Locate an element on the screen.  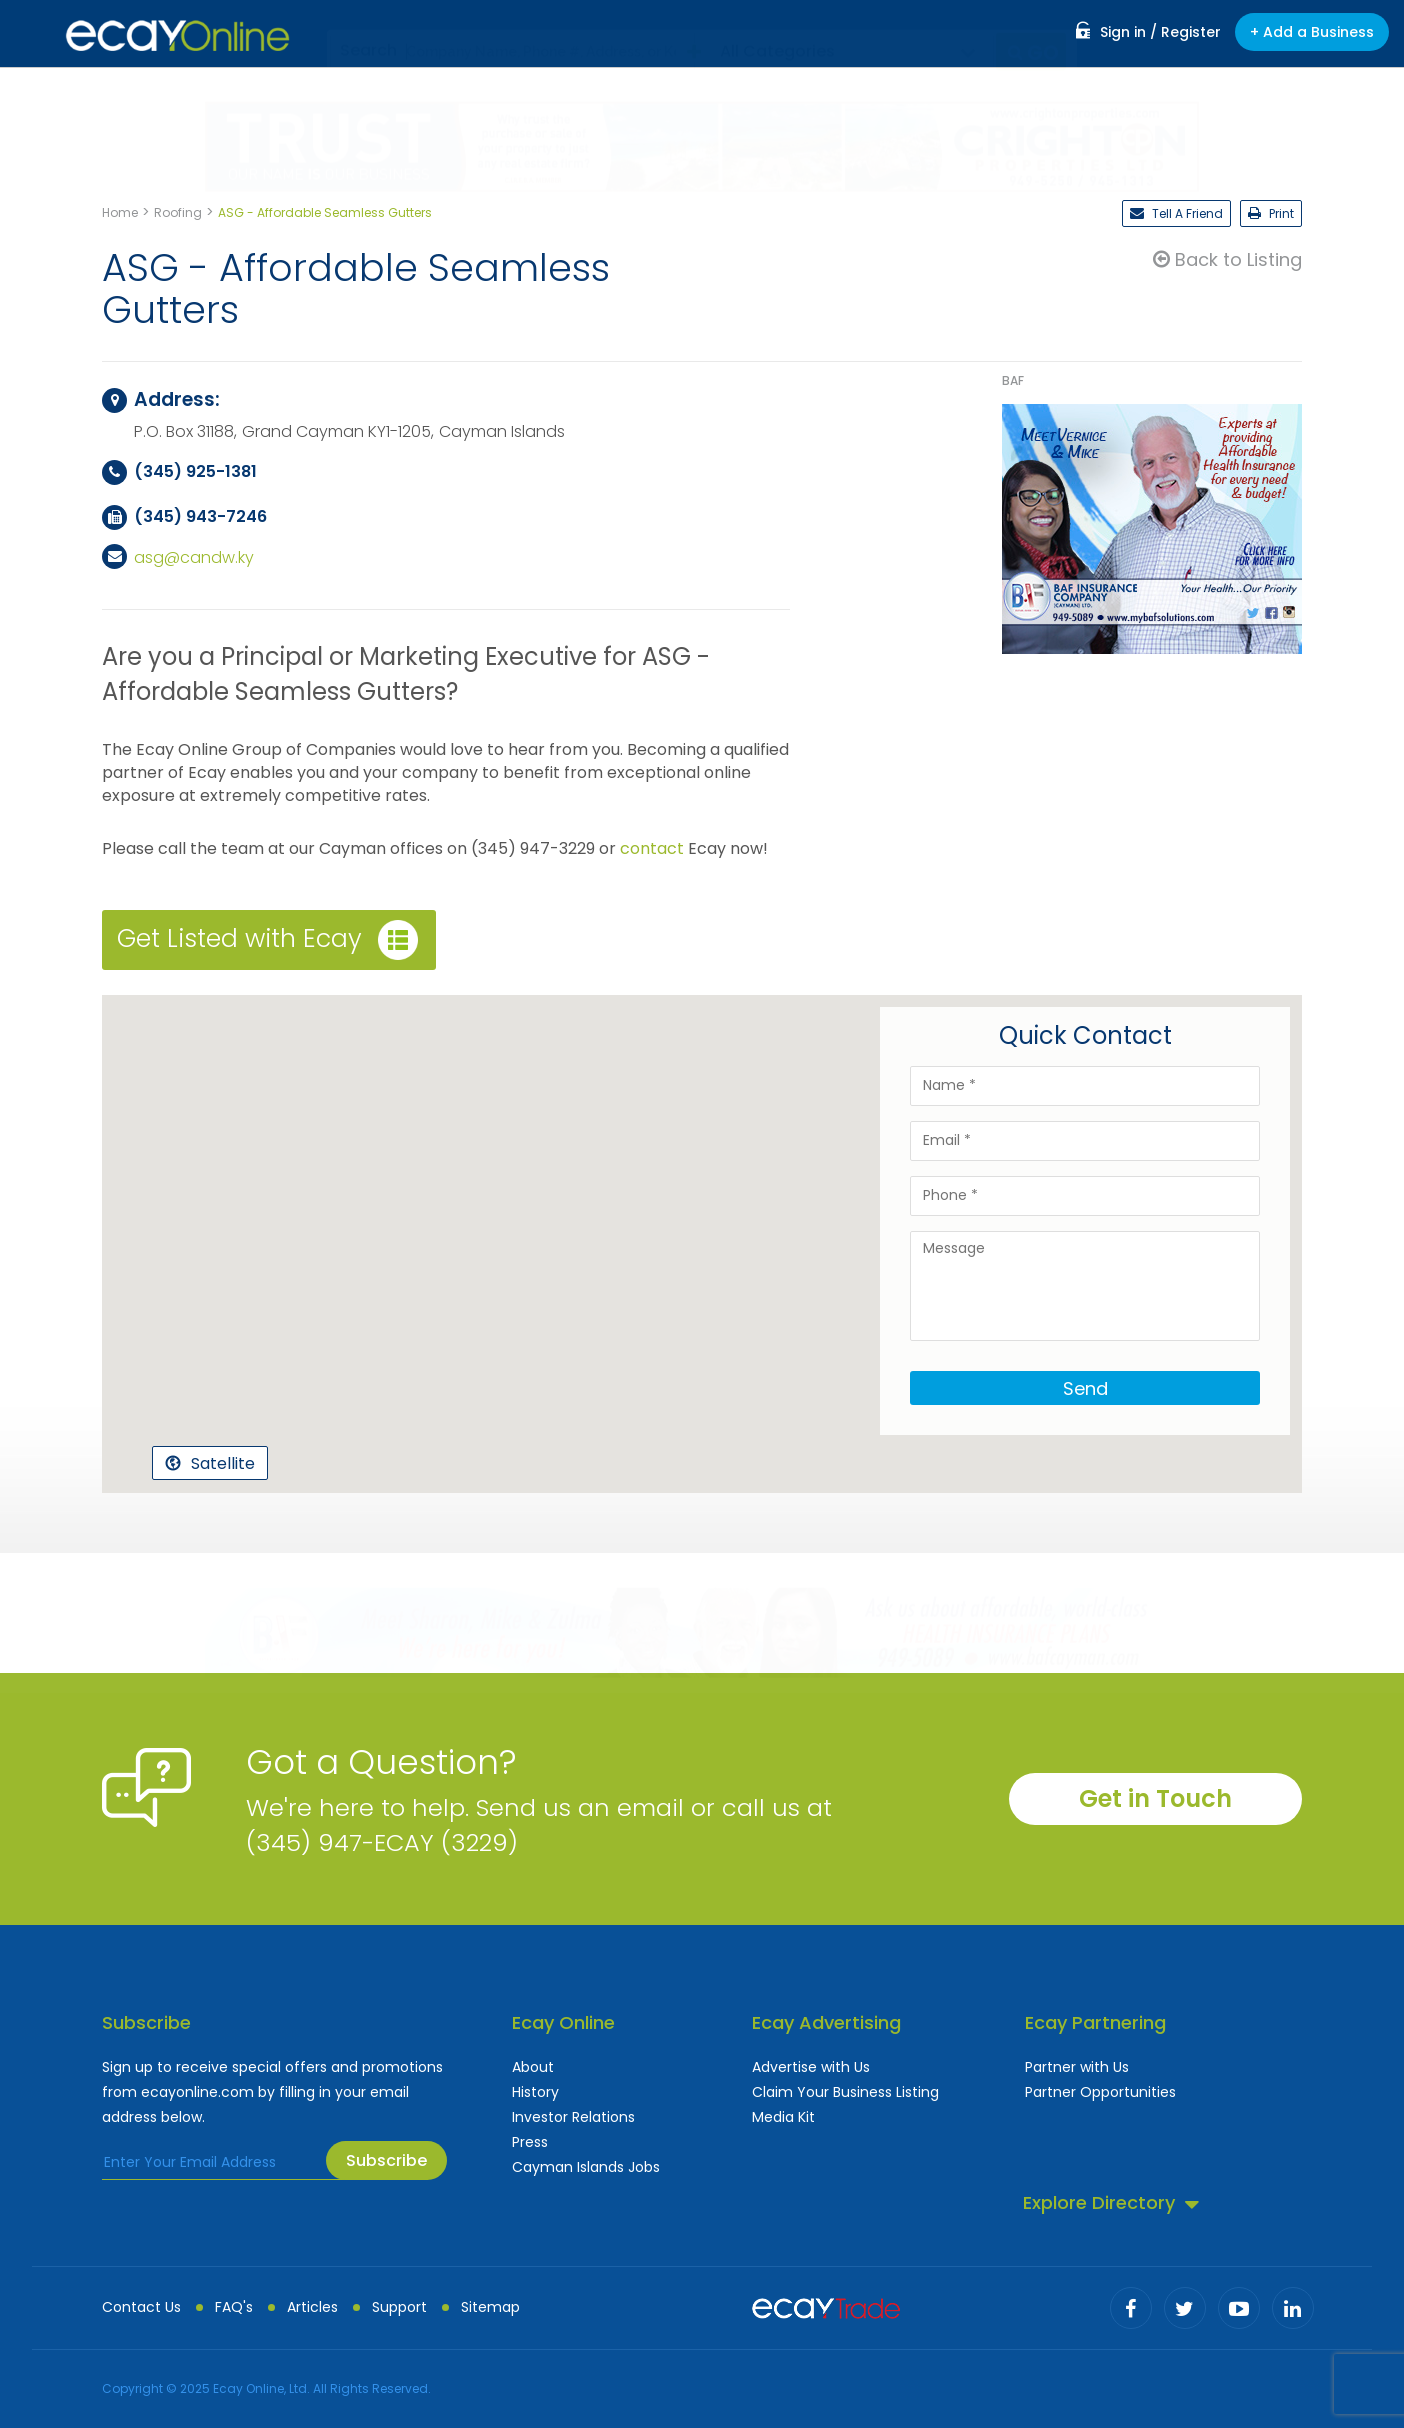
Partner with Us is located at coordinates (1077, 2067).